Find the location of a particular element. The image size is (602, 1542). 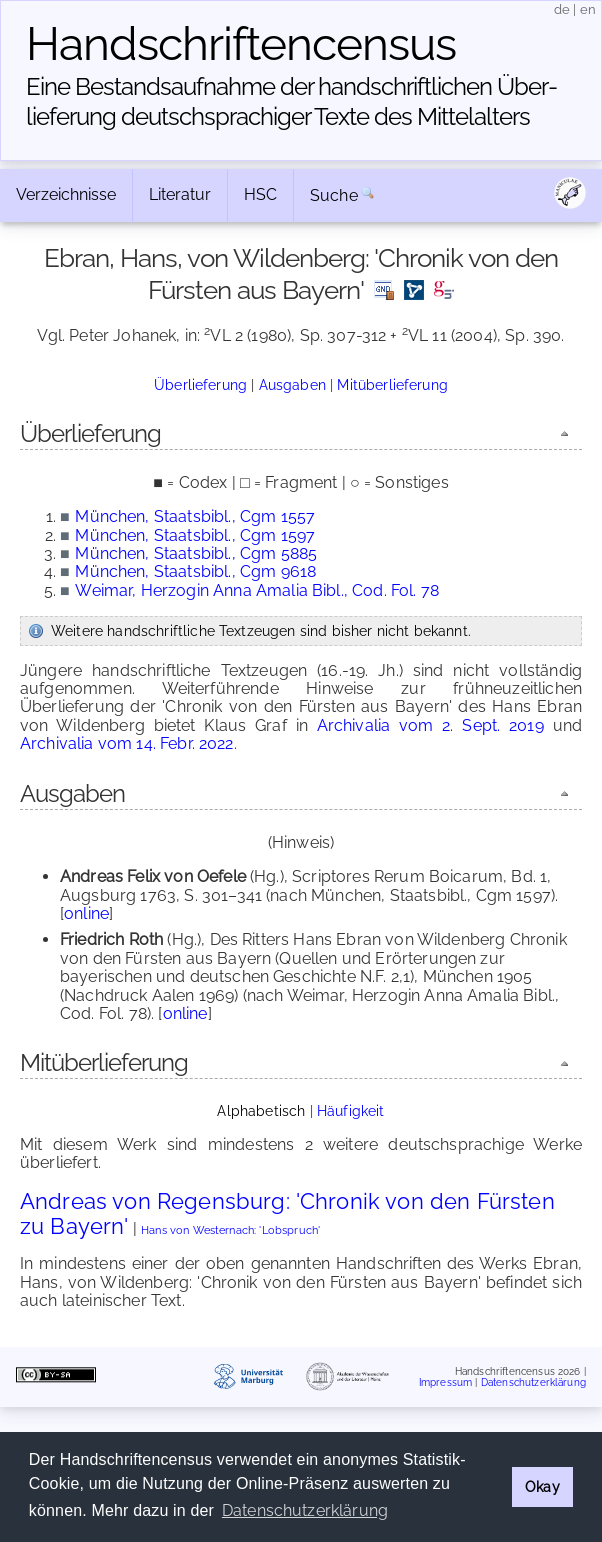

online is located at coordinates (86, 913).